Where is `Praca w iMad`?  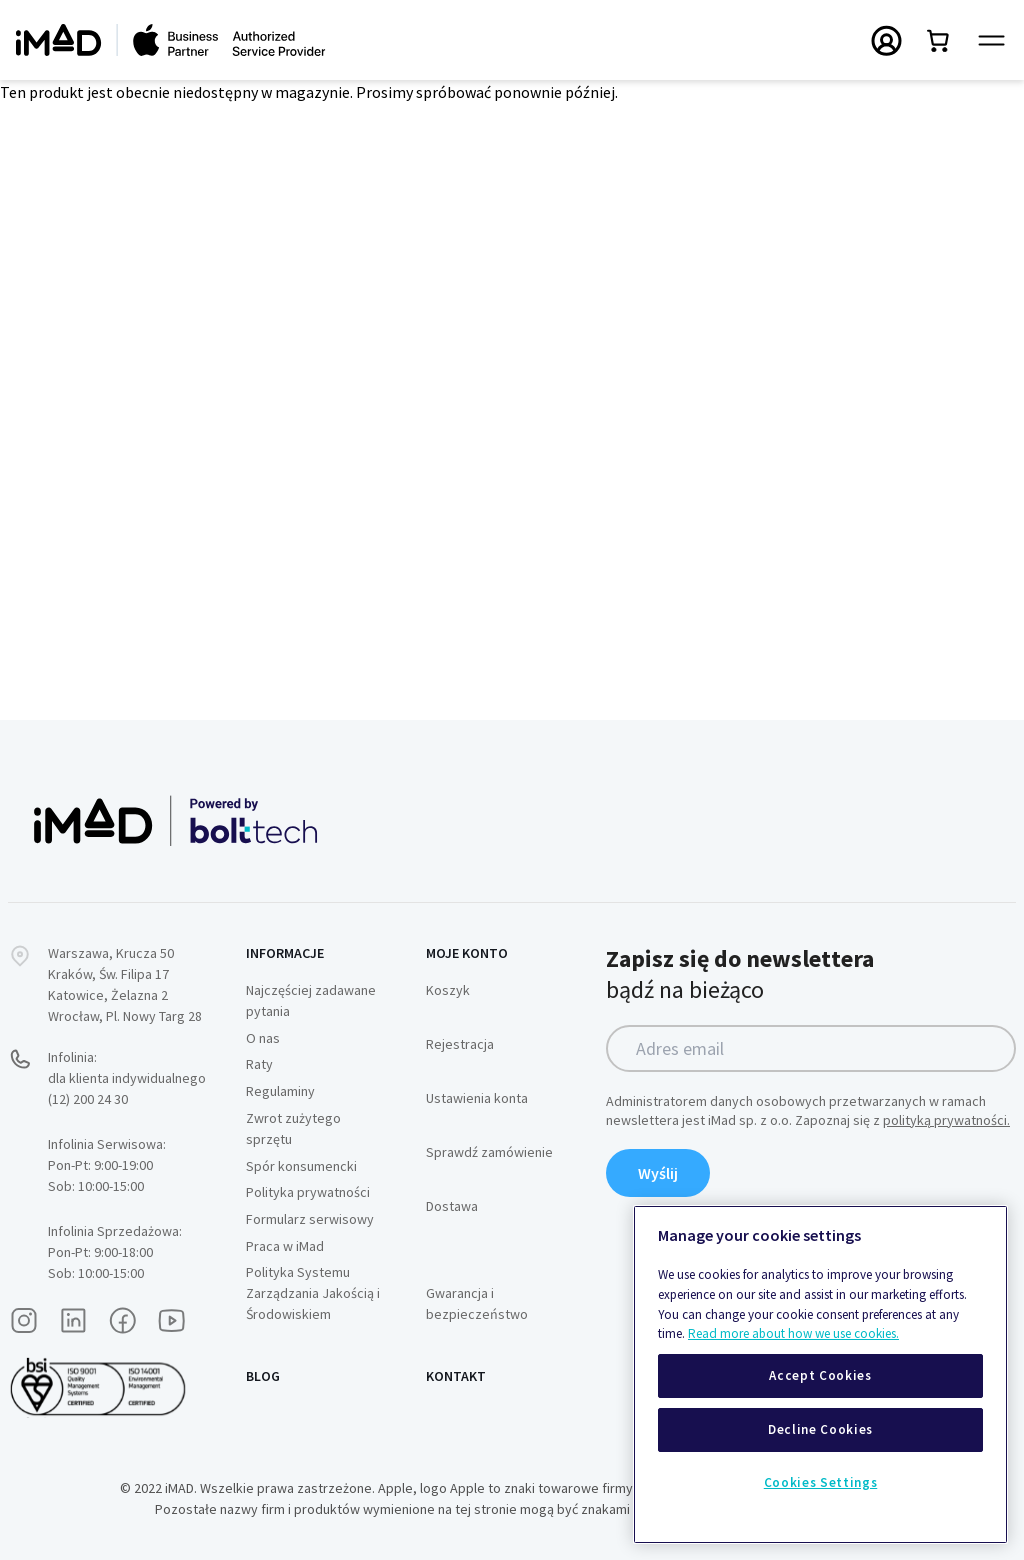
Praca w iMad is located at coordinates (285, 1246).